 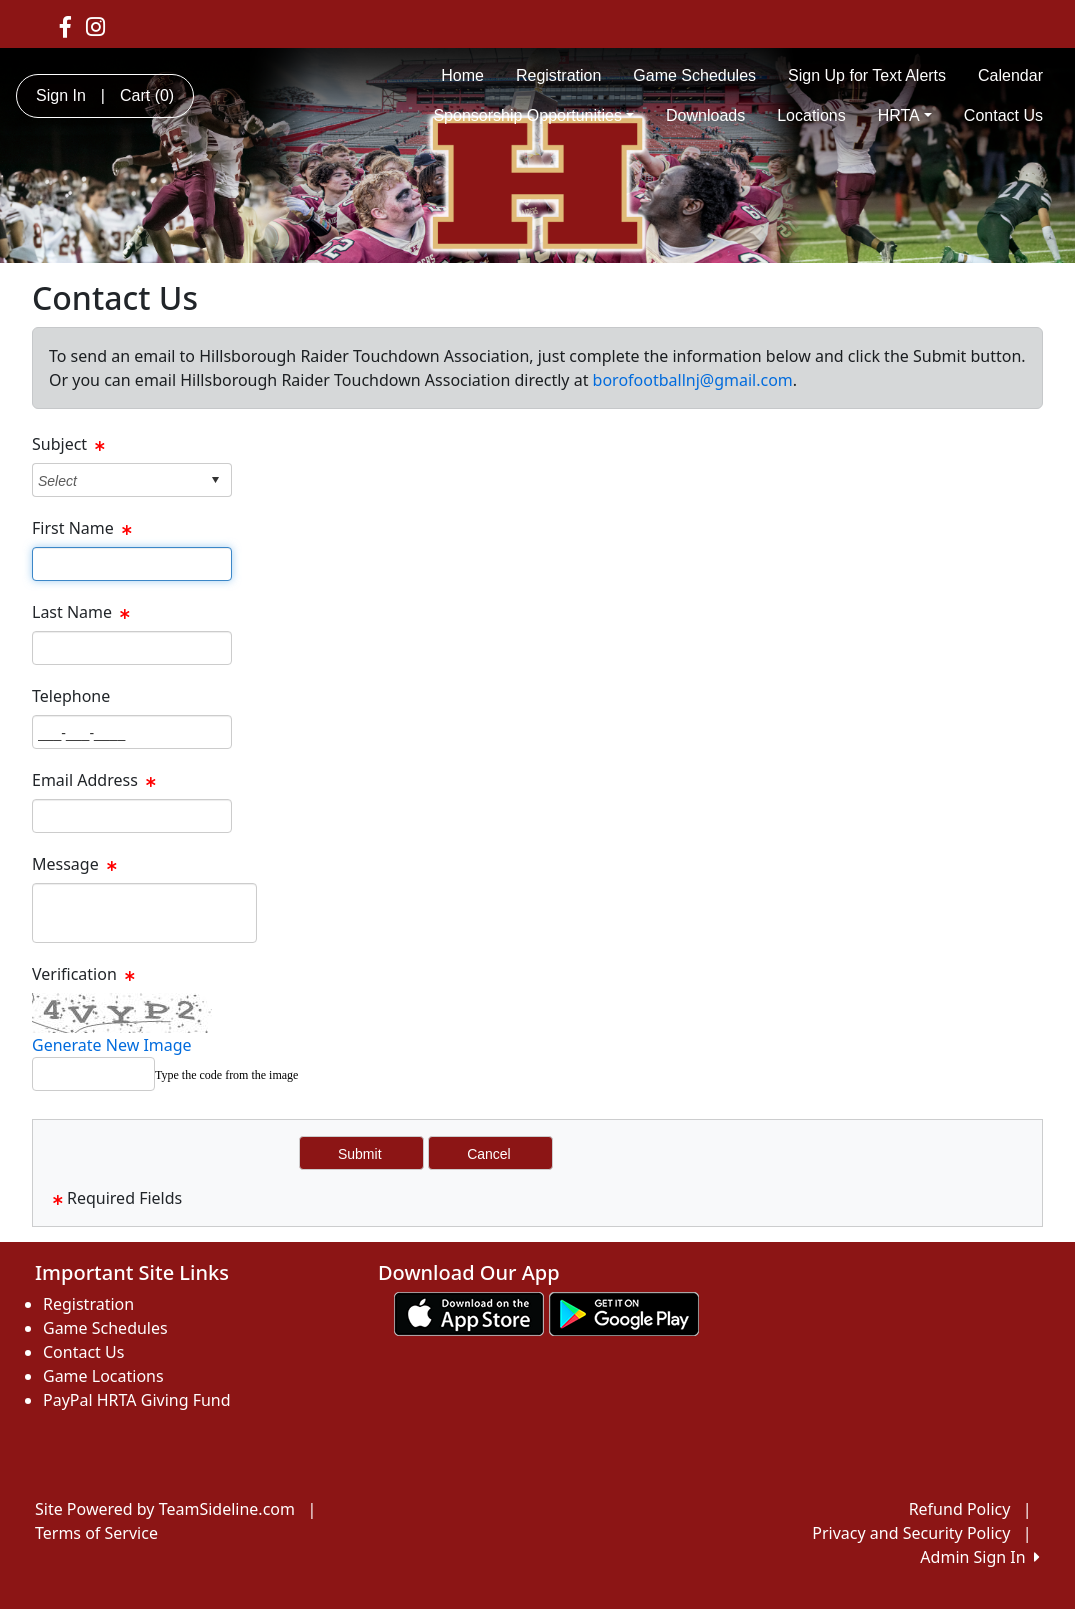 I want to click on Type the code from the image, so click(x=226, y=1075).